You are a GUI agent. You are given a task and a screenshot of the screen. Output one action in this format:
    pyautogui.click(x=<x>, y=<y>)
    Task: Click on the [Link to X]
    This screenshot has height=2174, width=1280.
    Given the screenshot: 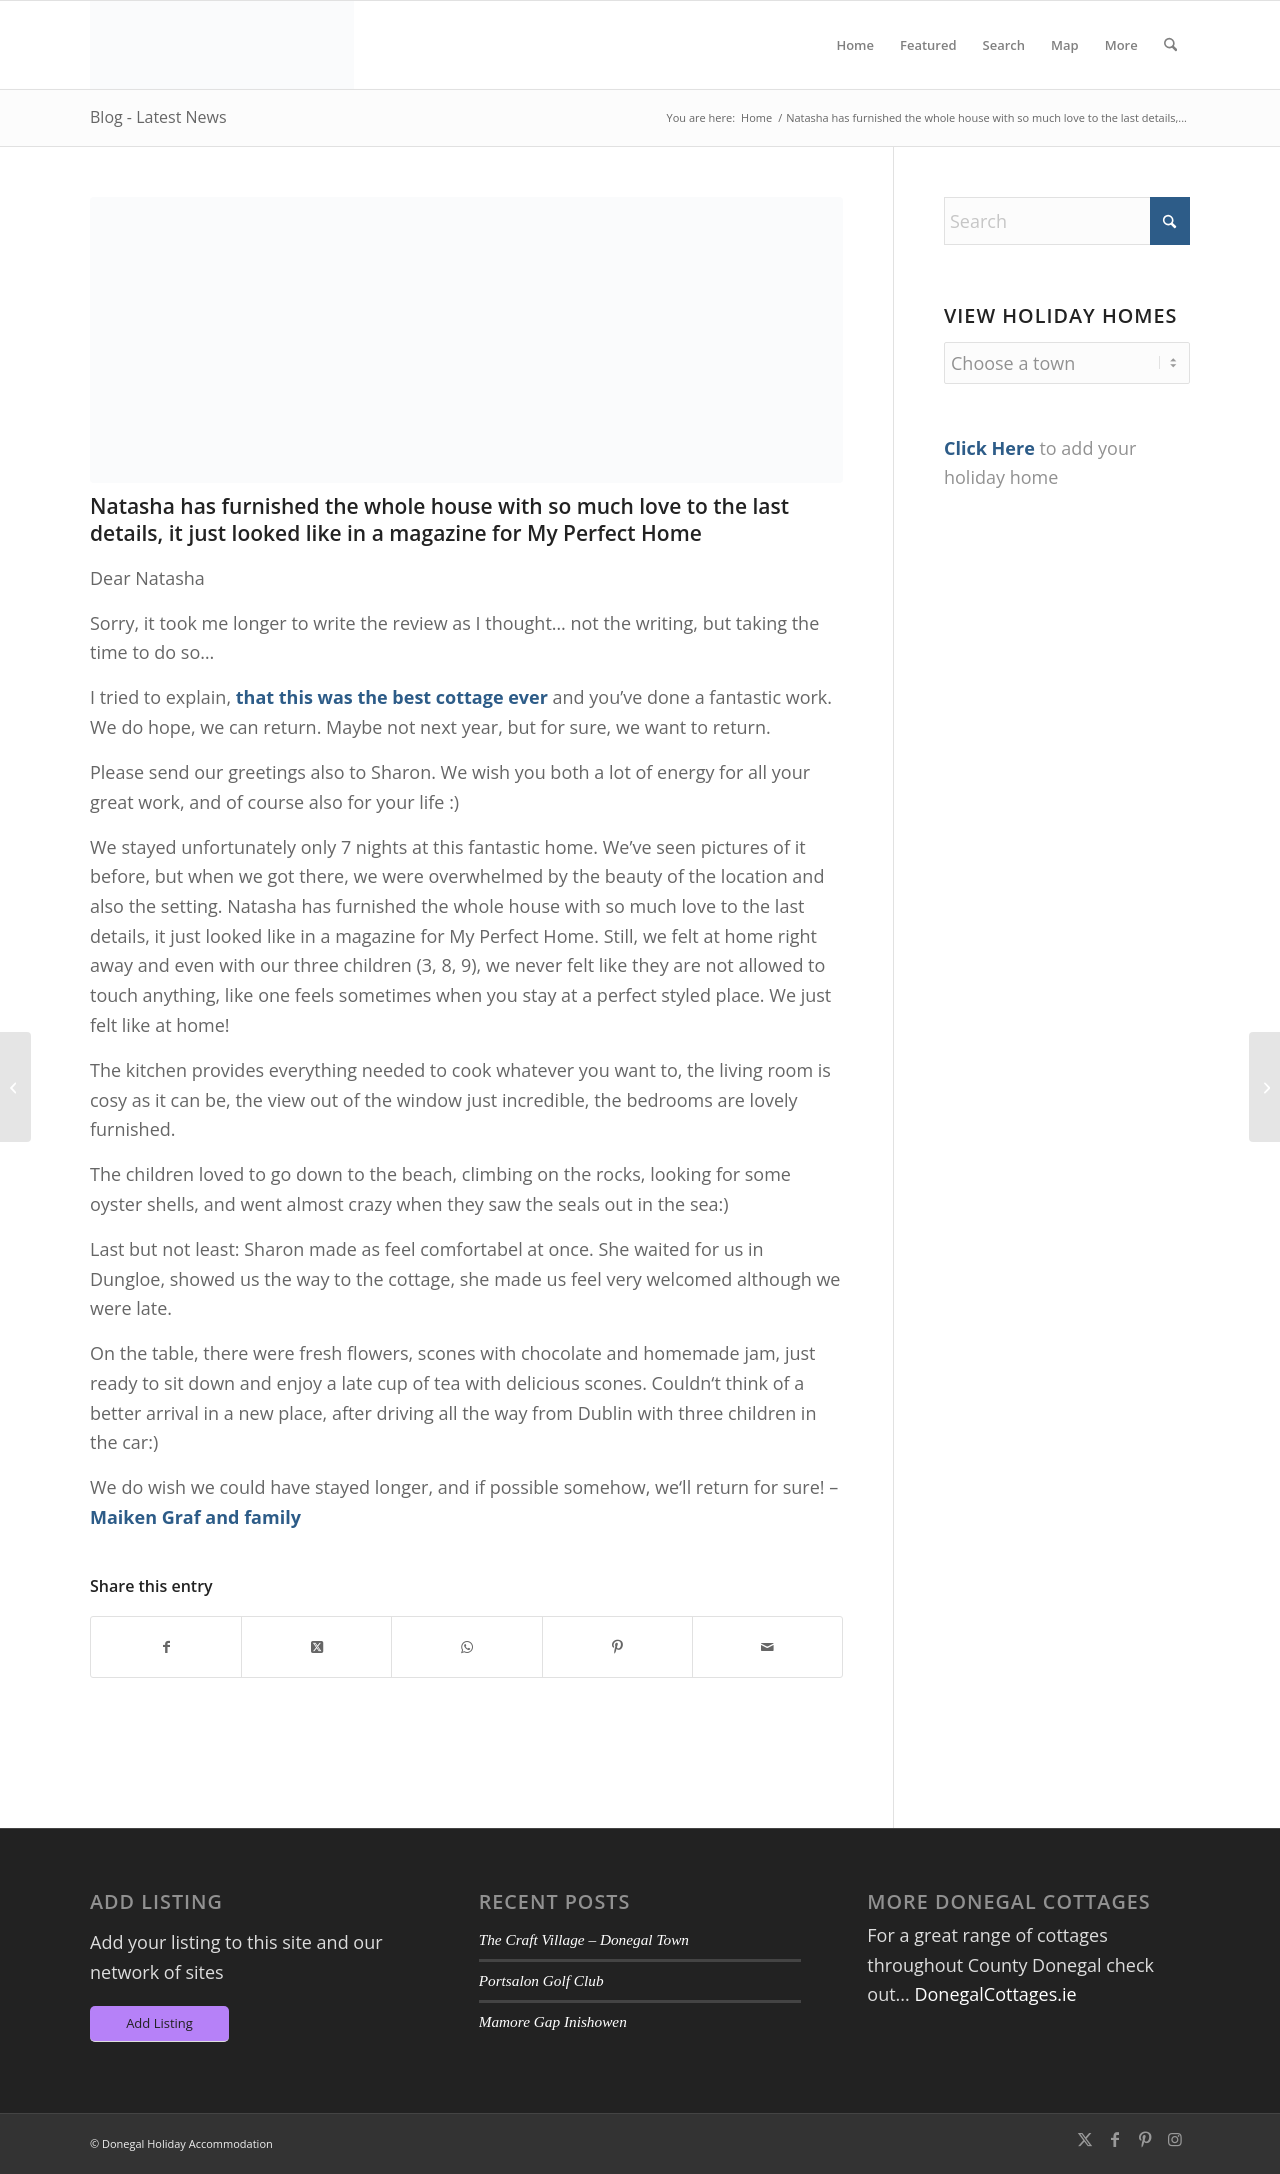 What is the action you would take?
    pyautogui.click(x=1085, y=2139)
    